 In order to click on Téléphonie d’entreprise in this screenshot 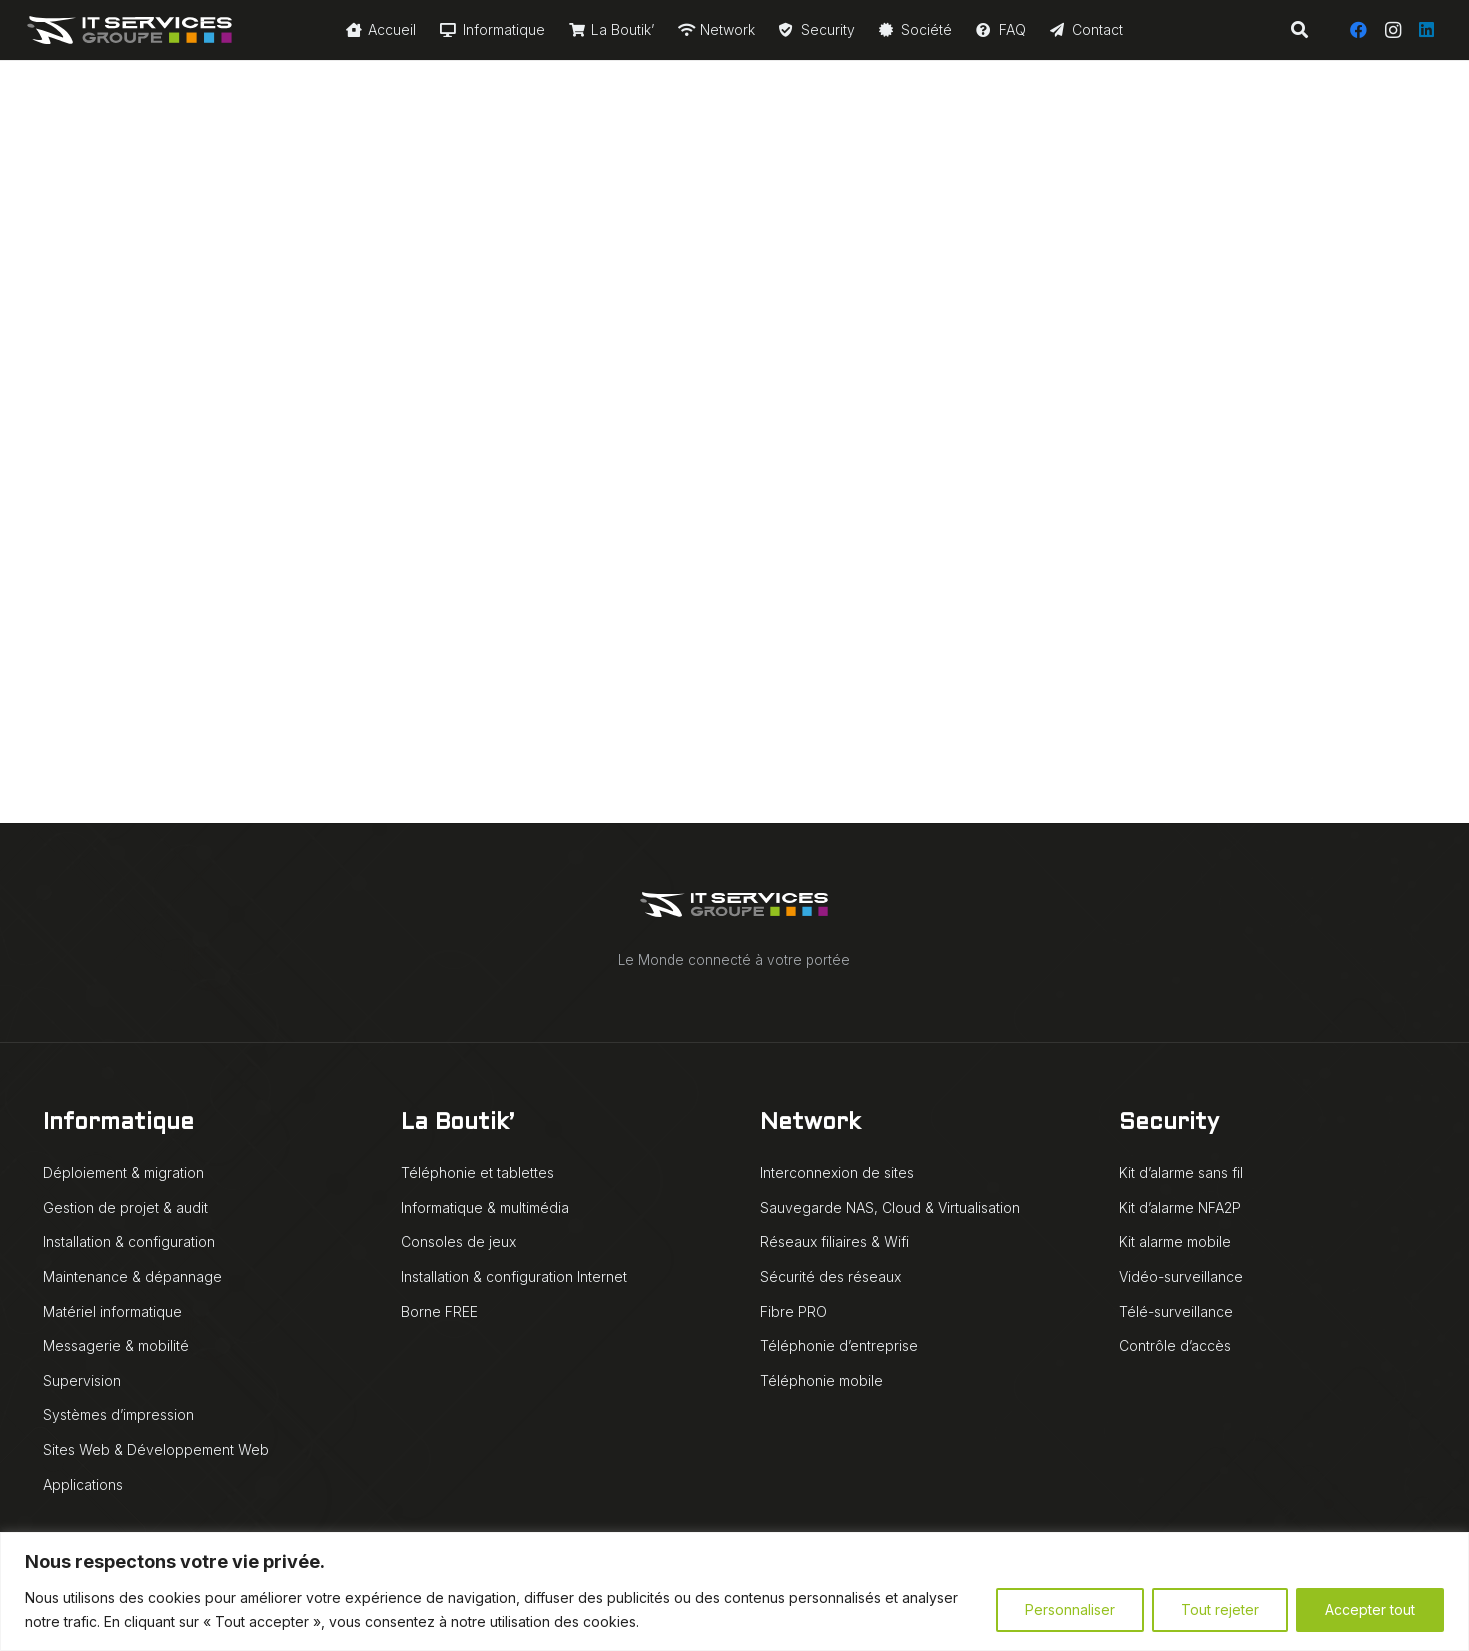, I will do `click(839, 1345)`.